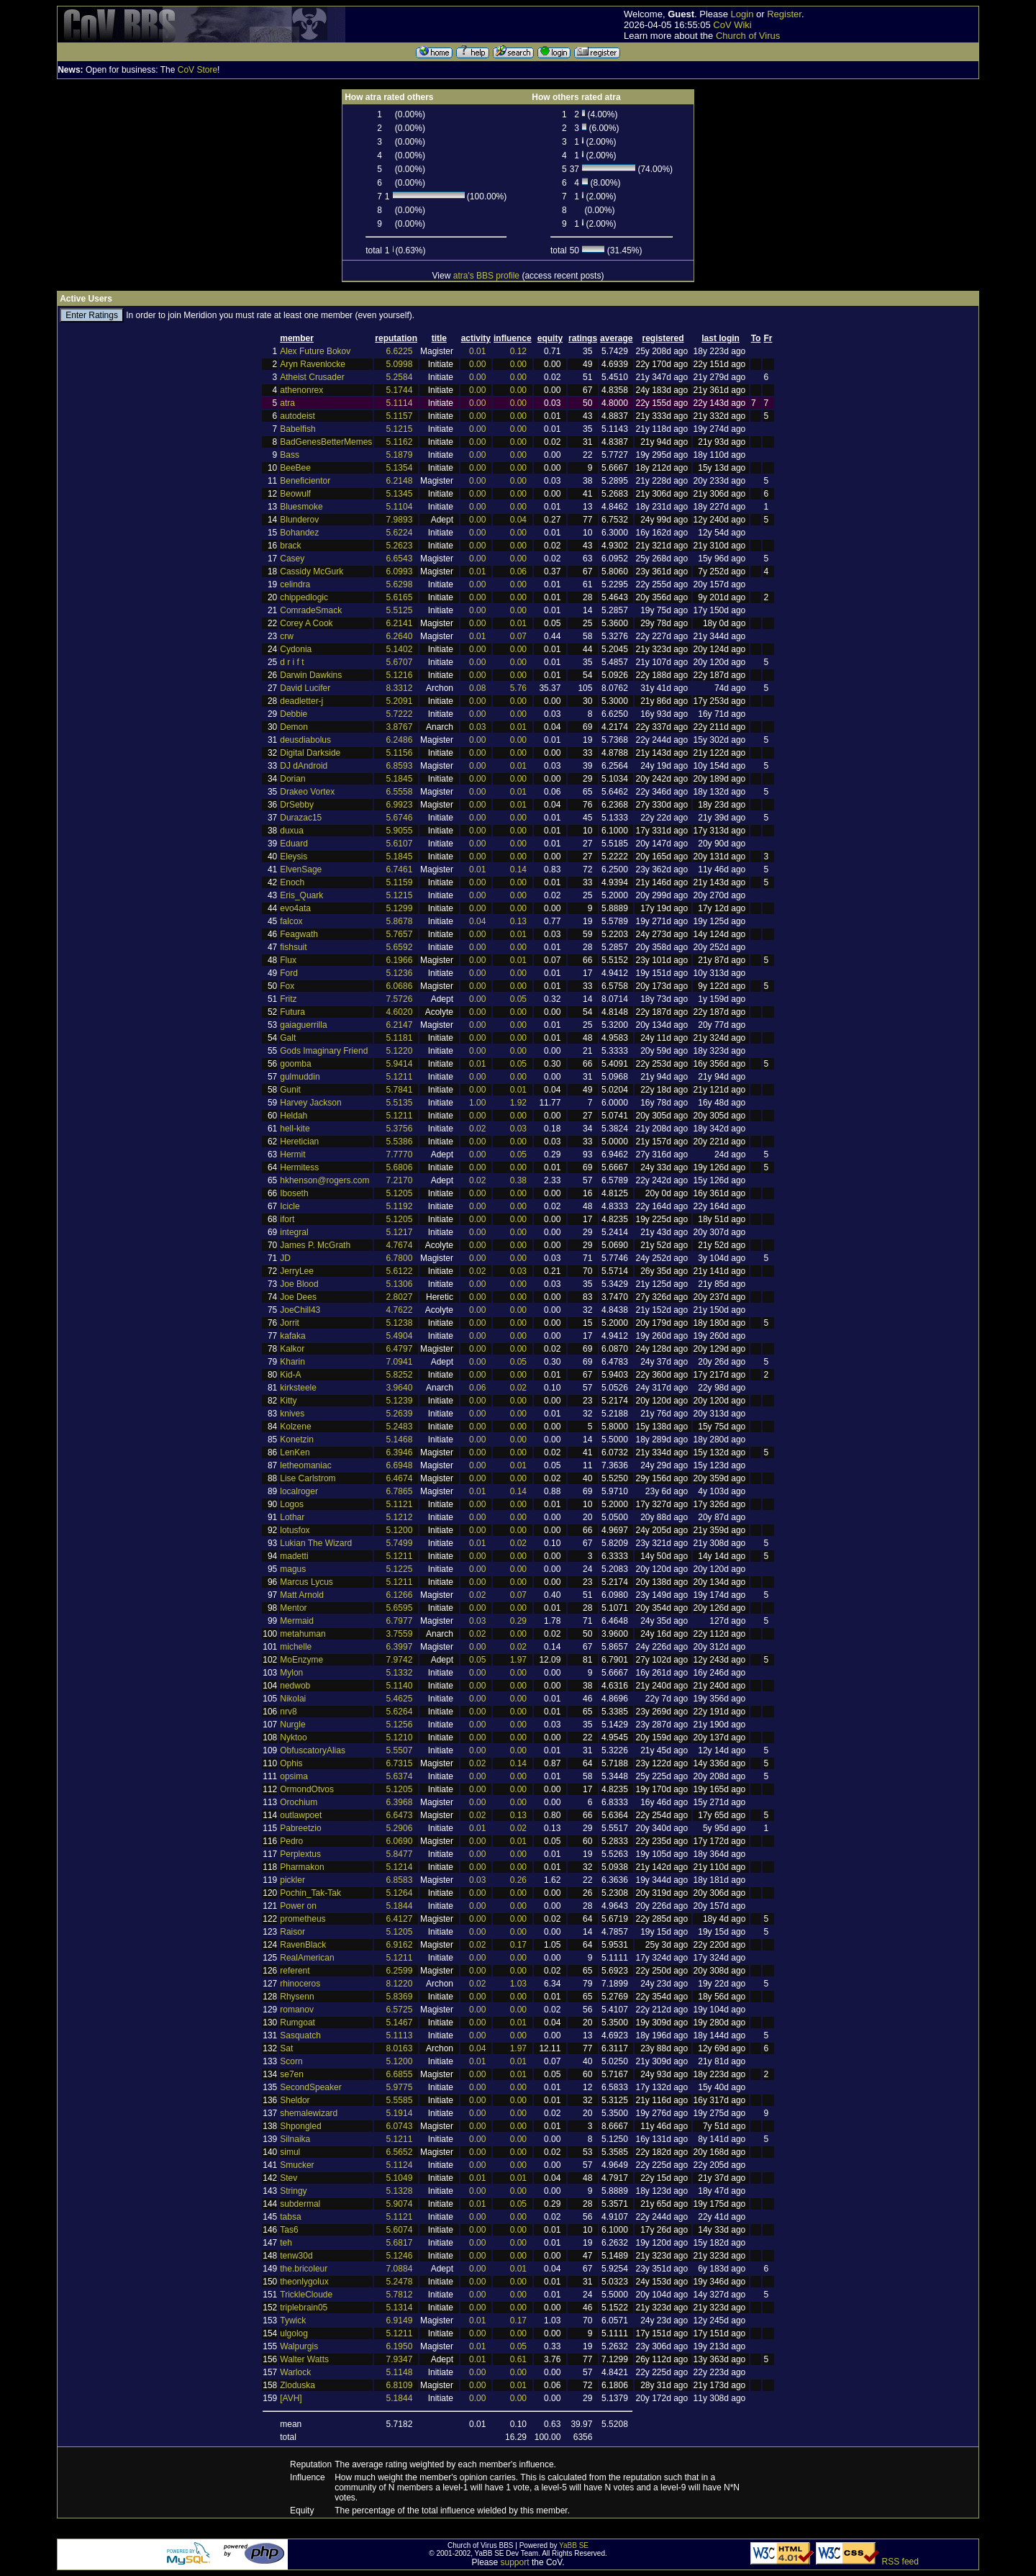 Image resolution: width=1036 pixels, height=2576 pixels. I want to click on Flux, so click(288, 960).